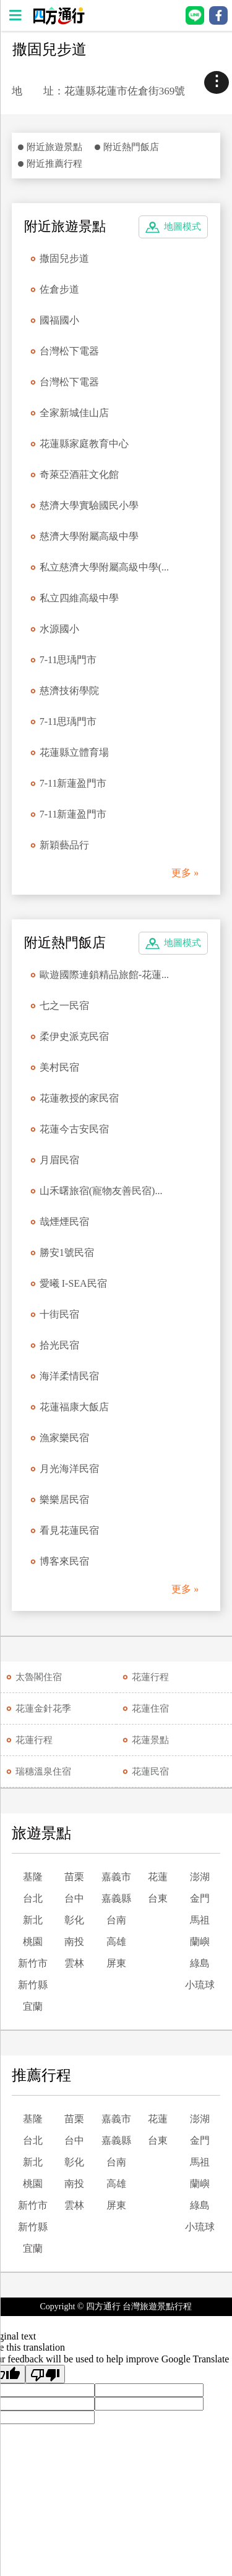  I want to click on 附近推薦行程, so click(54, 164).